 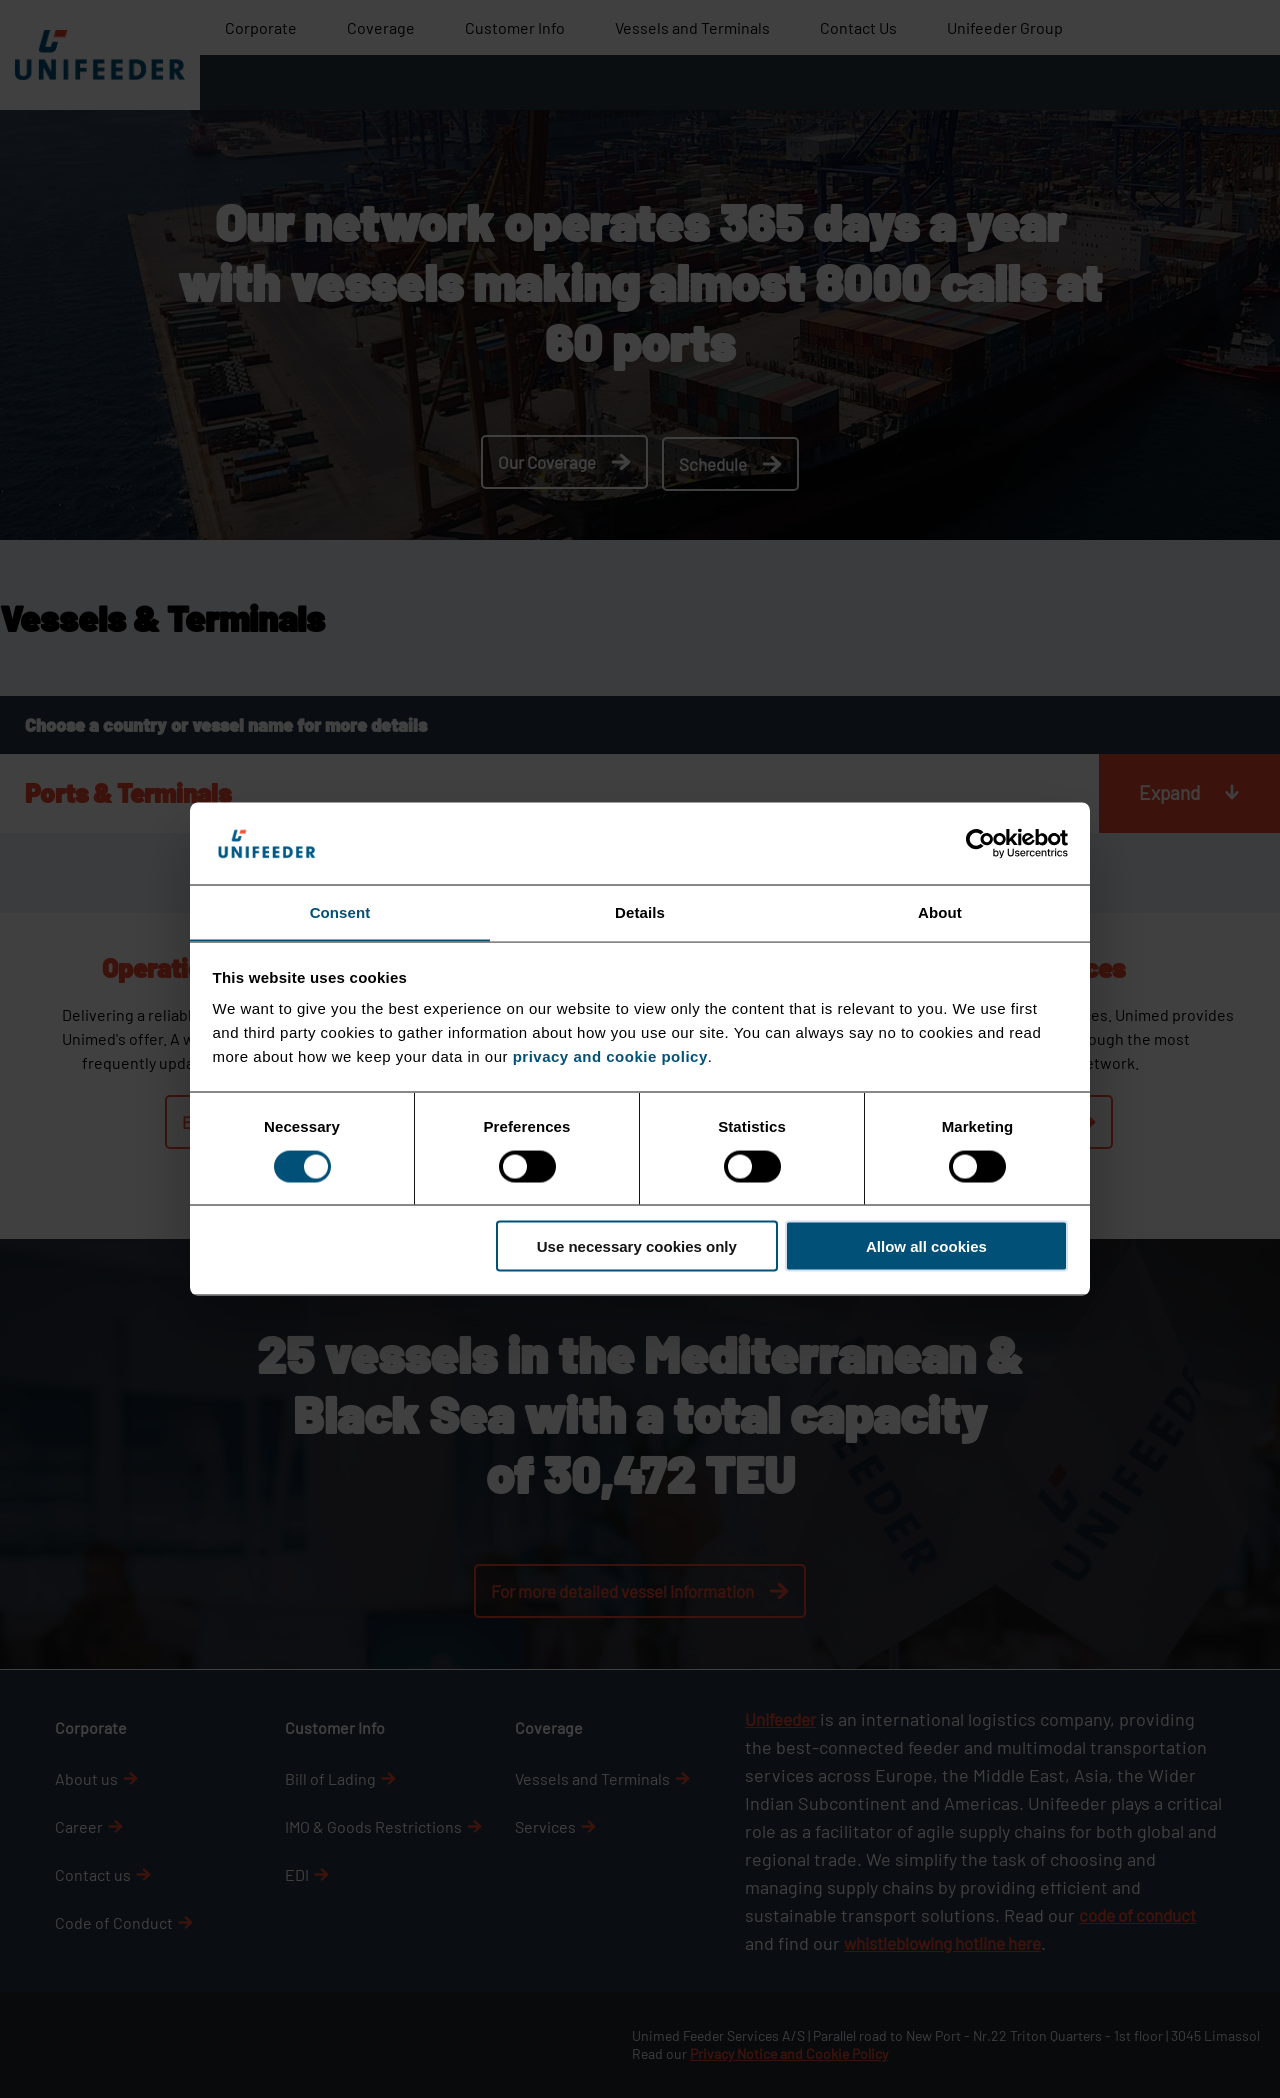 I want to click on About [tab], so click(x=940, y=911).